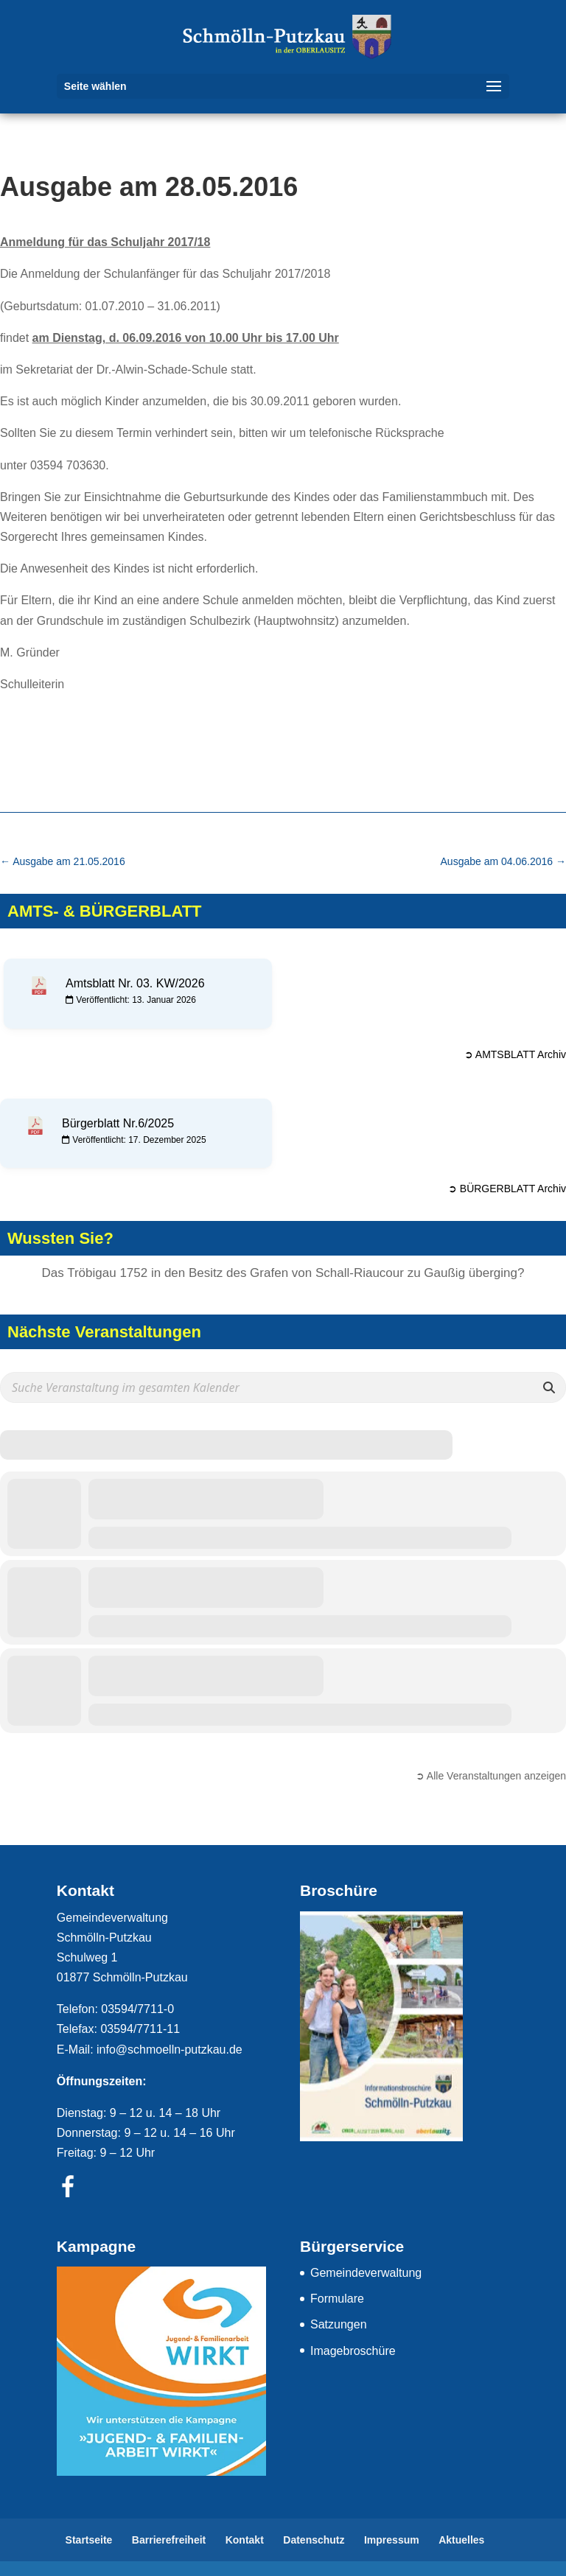 This screenshot has width=566, height=2576. Describe the element at coordinates (313, 2540) in the screenshot. I see `Datenschutz` at that location.